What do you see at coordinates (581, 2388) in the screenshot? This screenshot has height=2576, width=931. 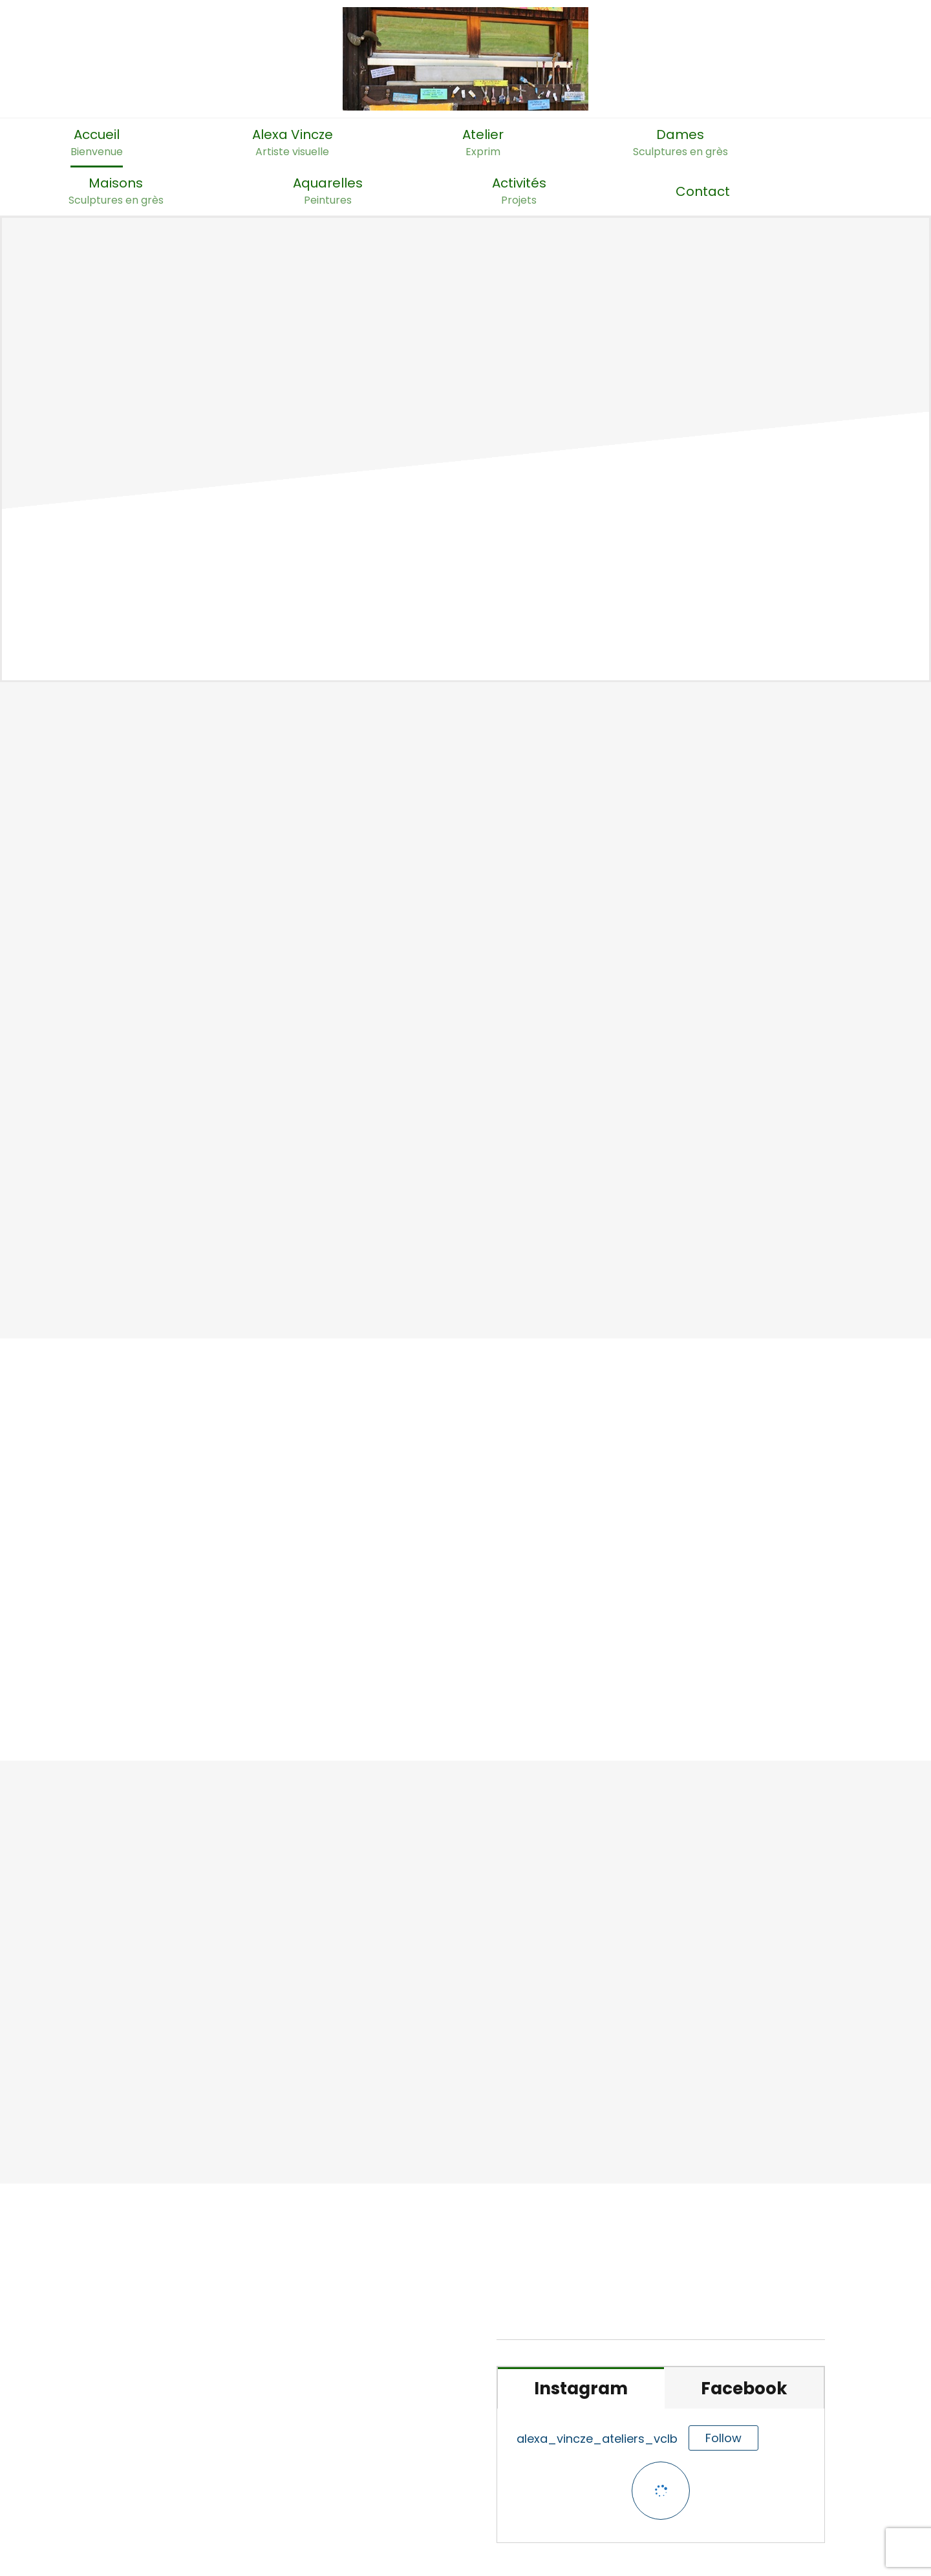 I see `[tab]` at bounding box center [581, 2388].